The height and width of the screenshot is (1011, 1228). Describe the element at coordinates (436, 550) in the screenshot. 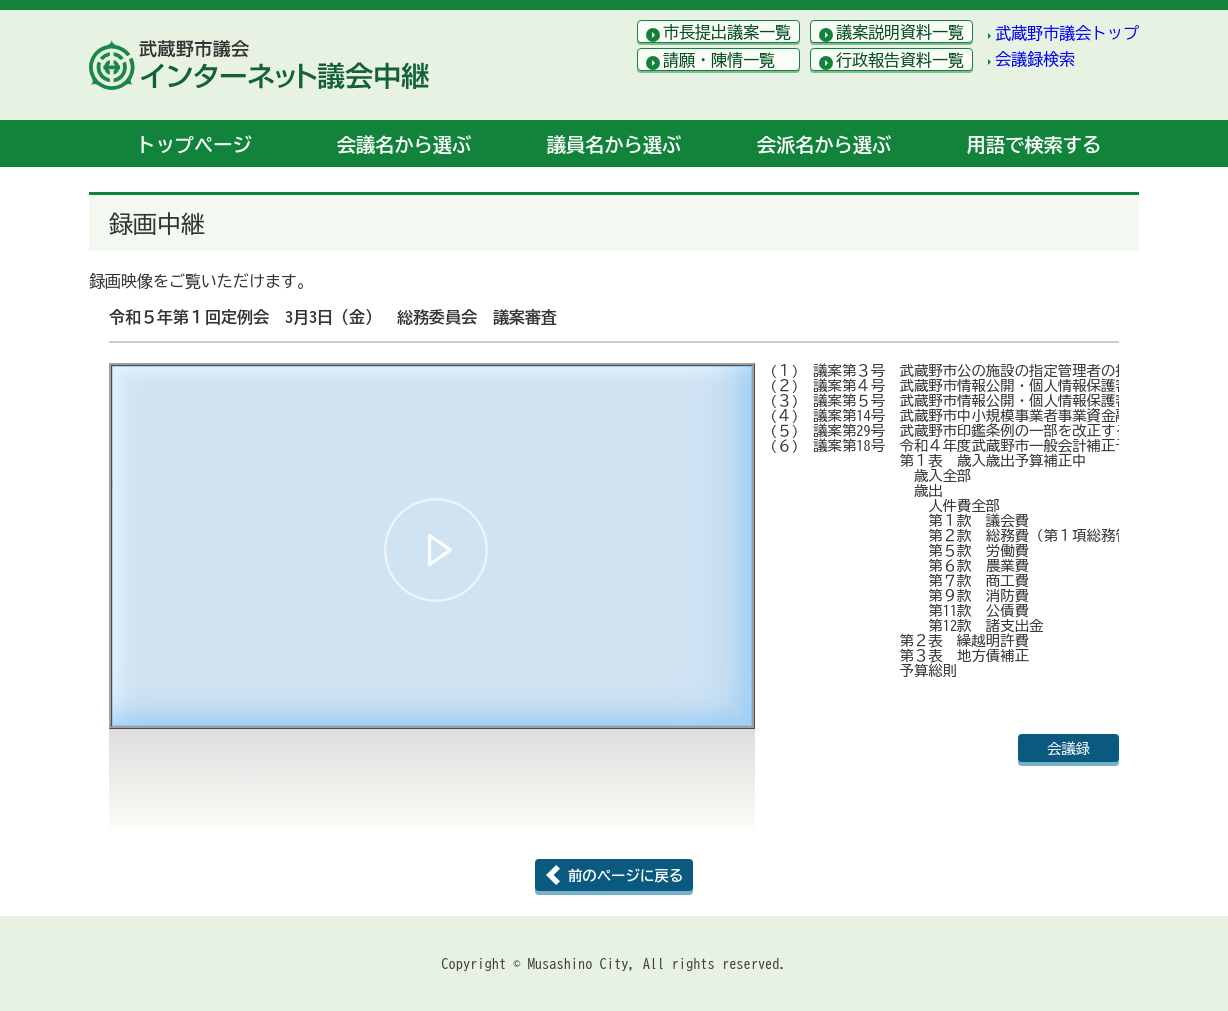

I see `[button]` at that location.